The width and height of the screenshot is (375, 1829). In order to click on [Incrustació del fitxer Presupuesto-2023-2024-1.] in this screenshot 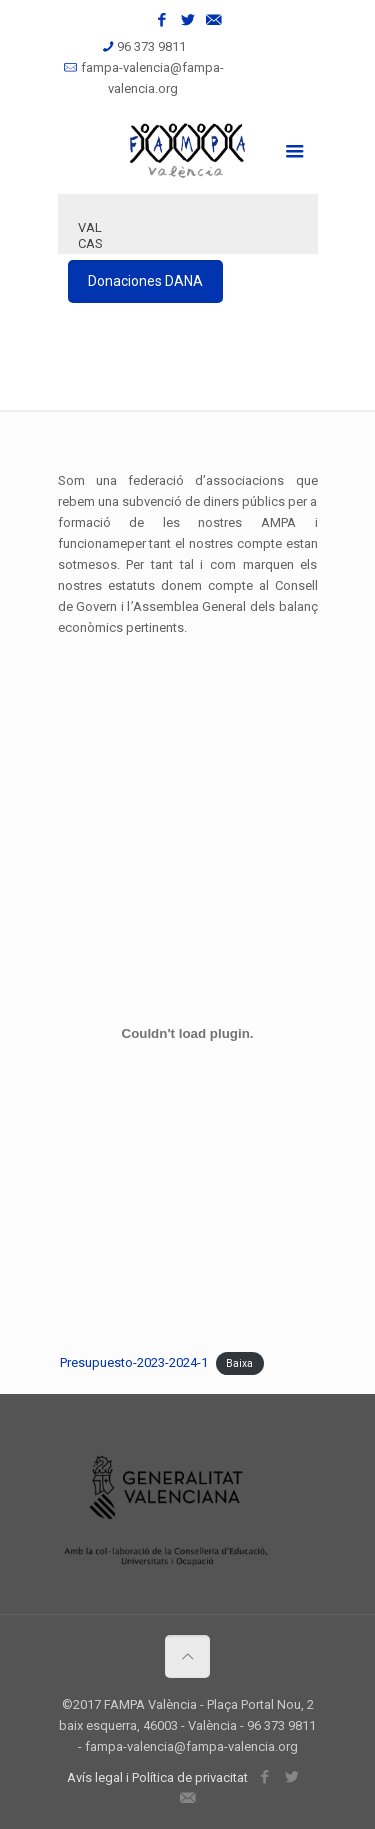, I will do `click(187, 1033)`.